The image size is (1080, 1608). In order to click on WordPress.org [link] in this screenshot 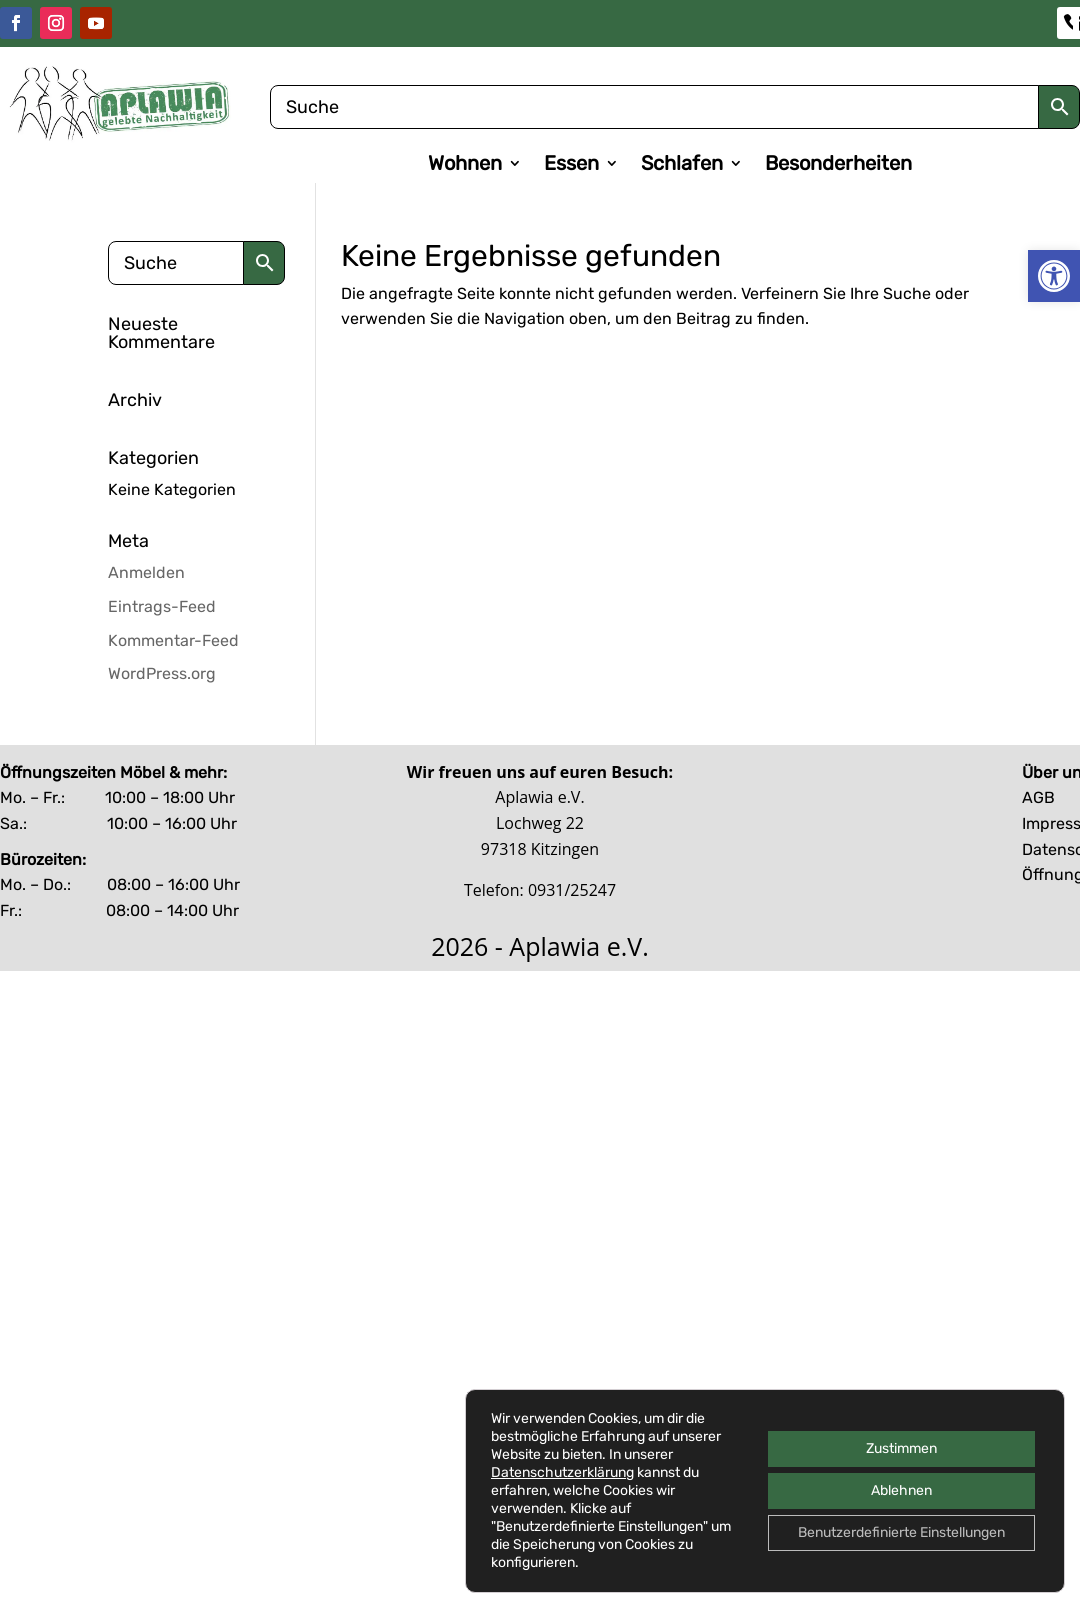, I will do `click(162, 673)`.